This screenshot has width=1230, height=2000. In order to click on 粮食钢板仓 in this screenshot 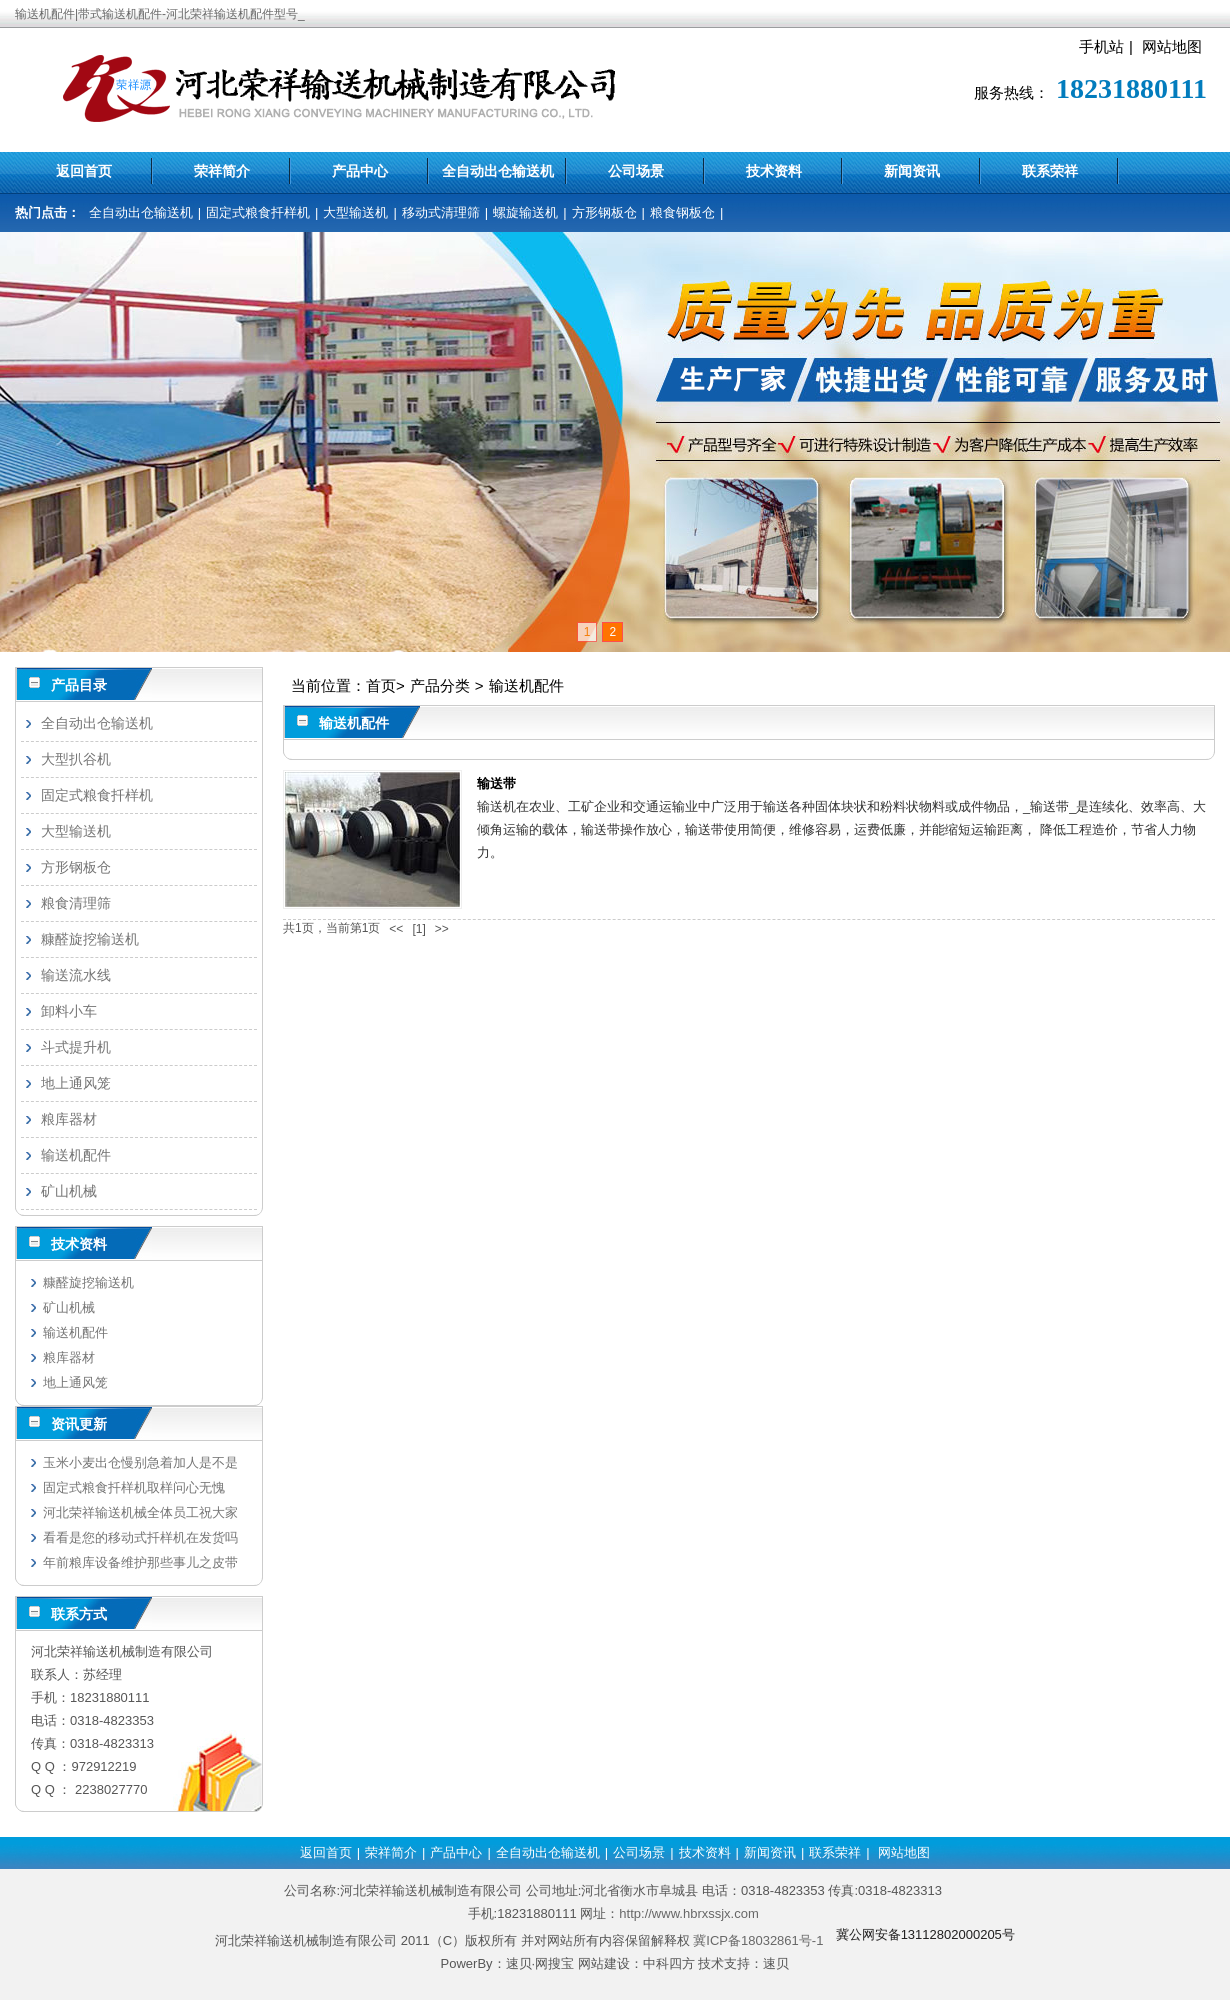, I will do `click(682, 212)`.